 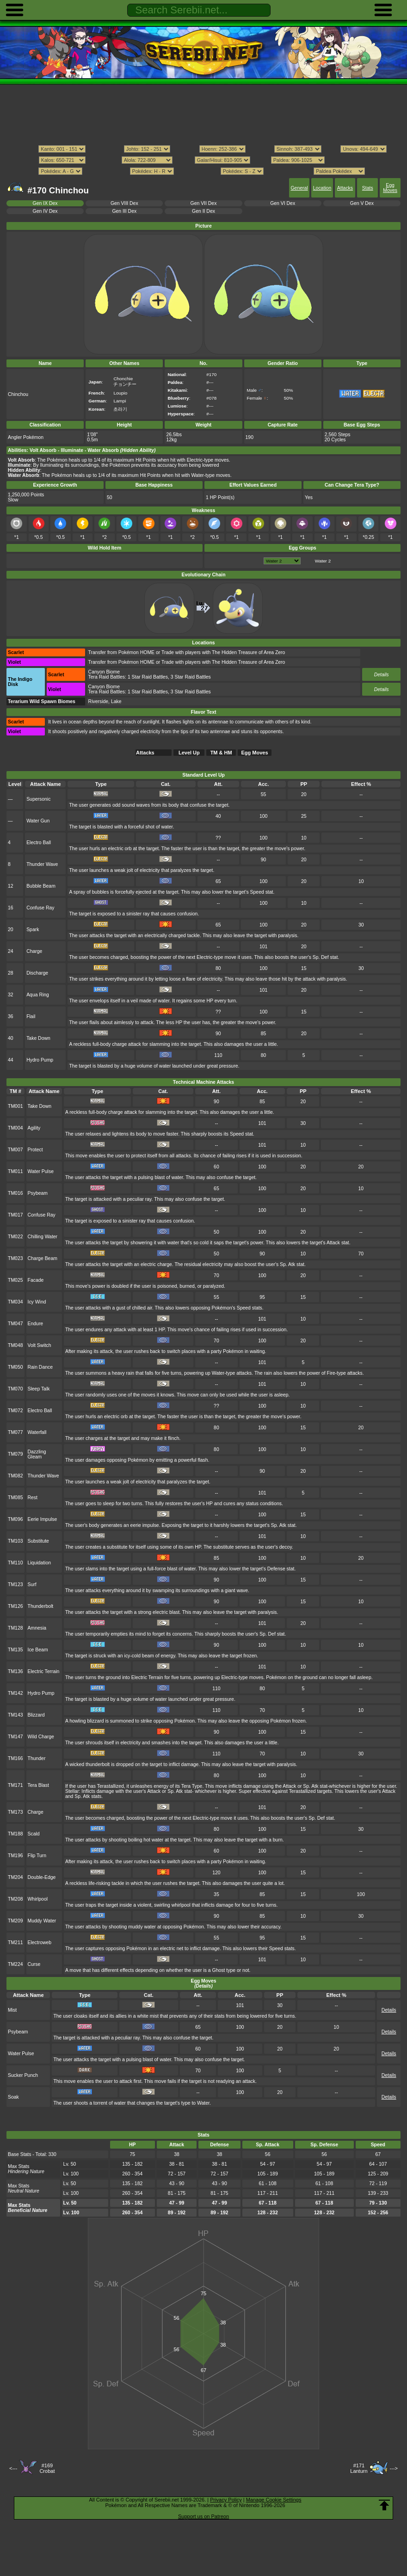 What do you see at coordinates (38, 799) in the screenshot?
I see `Supersonic` at bounding box center [38, 799].